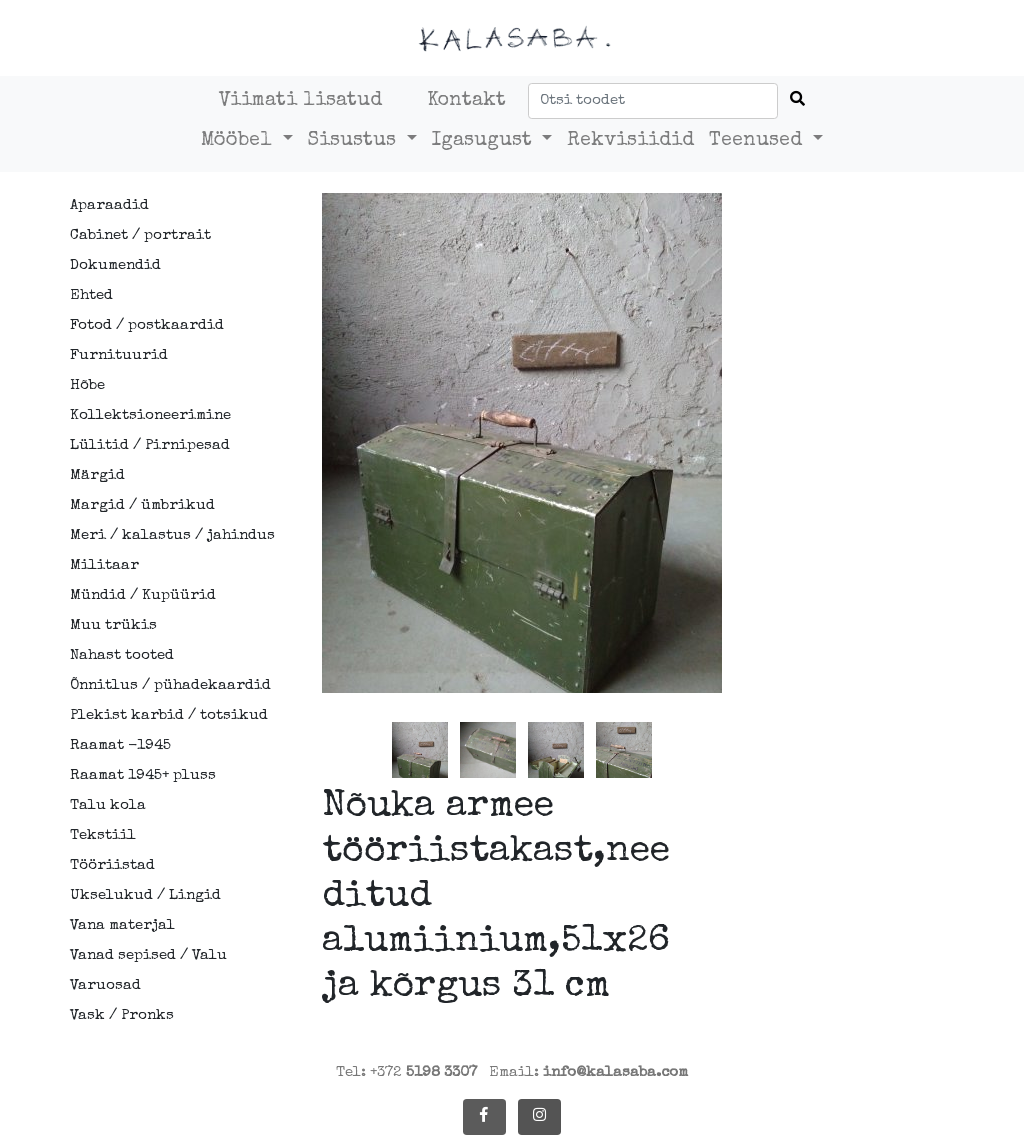  I want to click on Vanad sepised / Valu, so click(148, 955).